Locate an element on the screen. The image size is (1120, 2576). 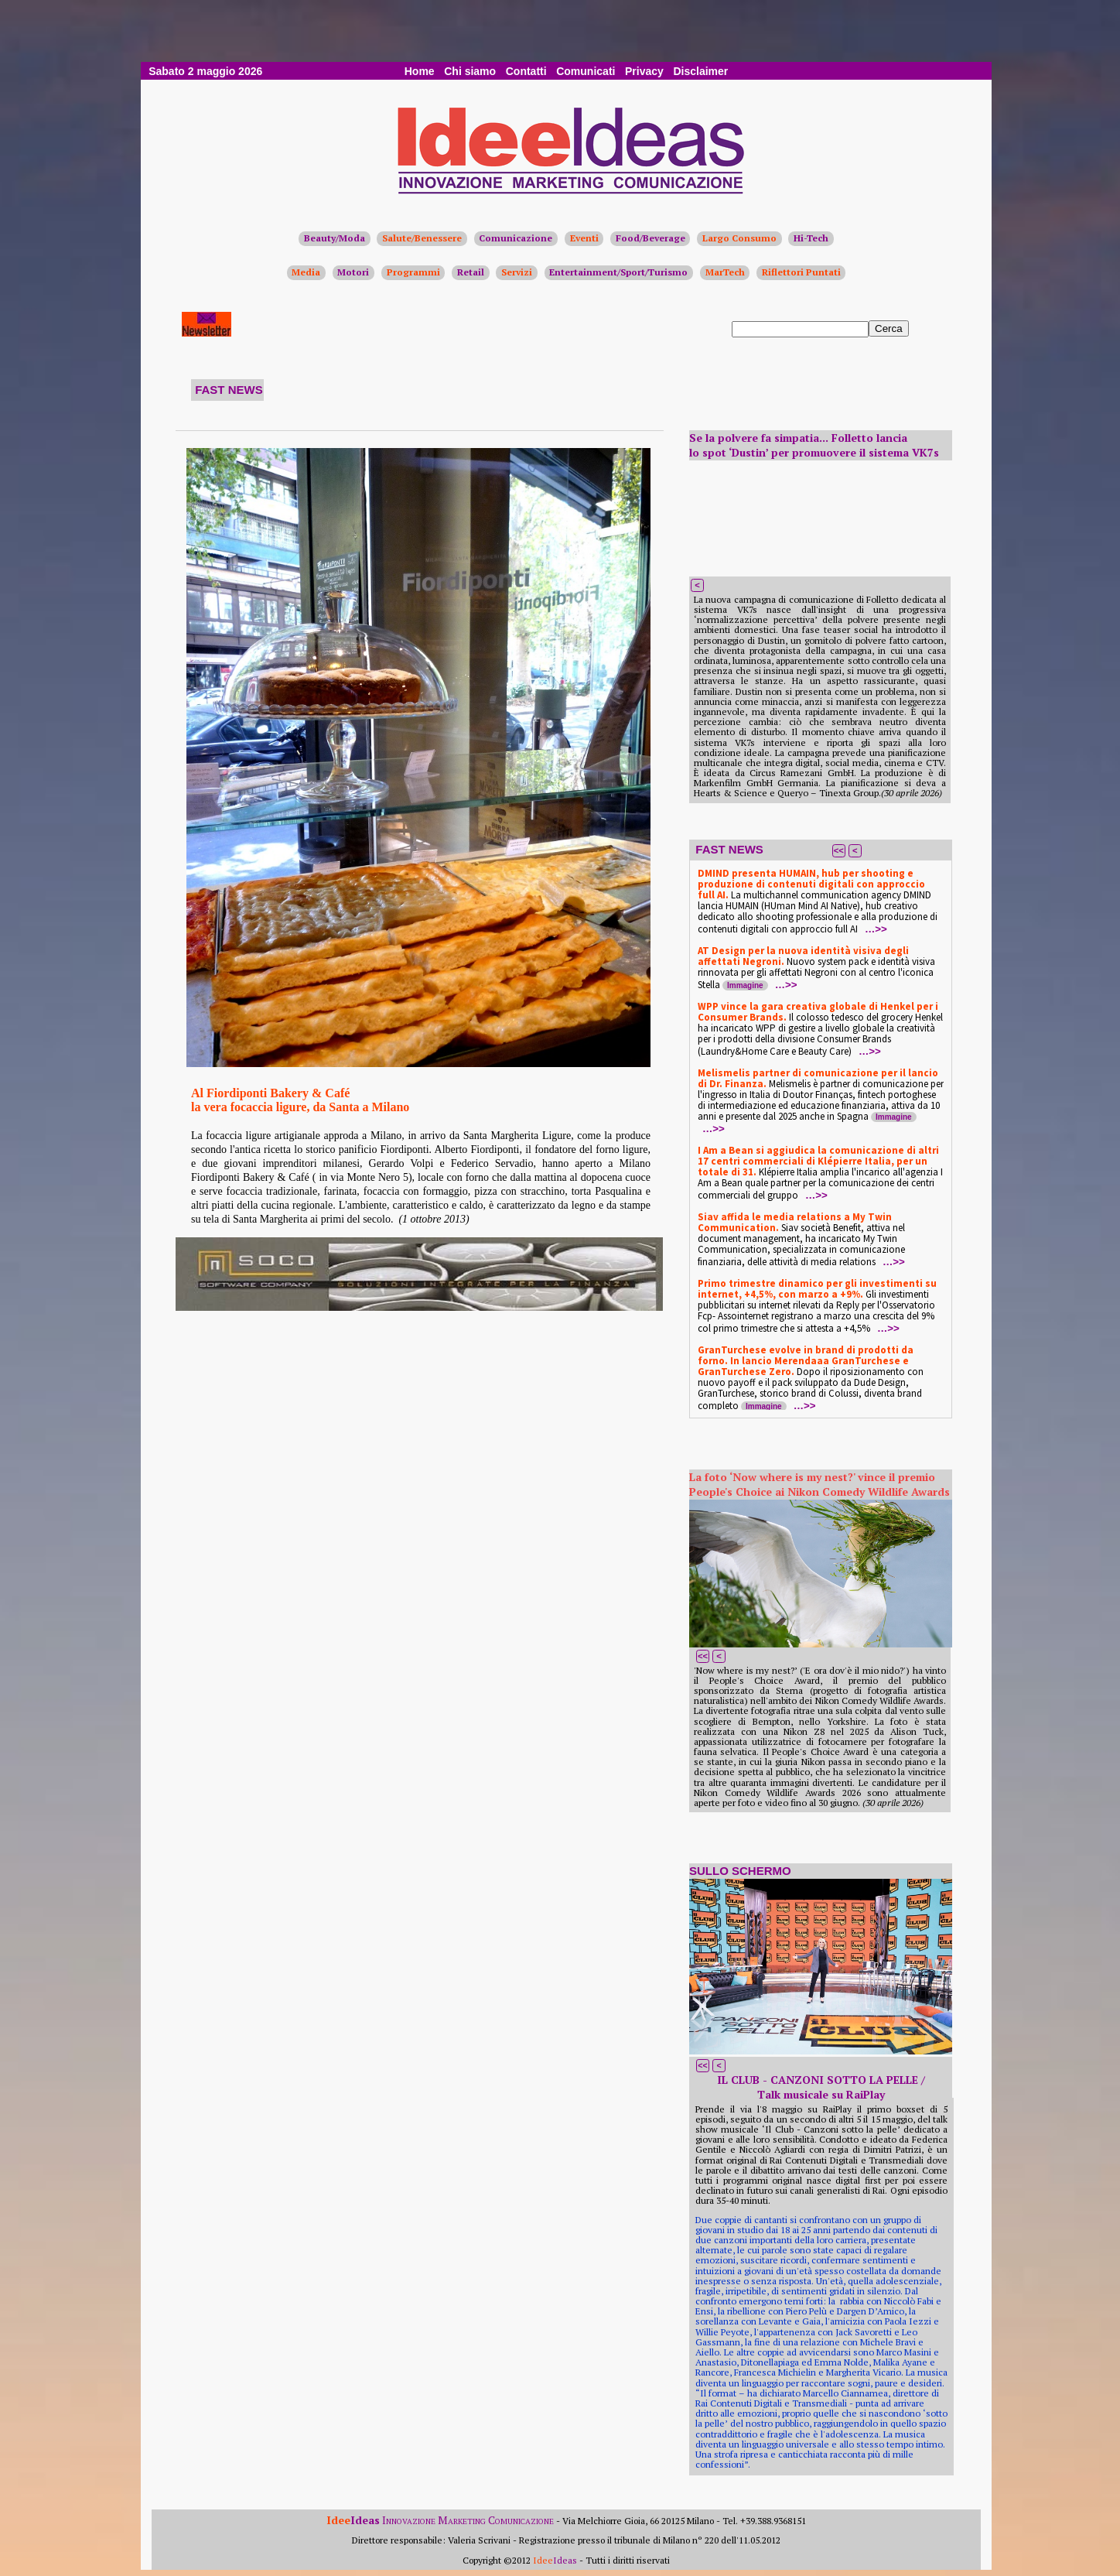
Hi-Tech is located at coordinates (811, 238).